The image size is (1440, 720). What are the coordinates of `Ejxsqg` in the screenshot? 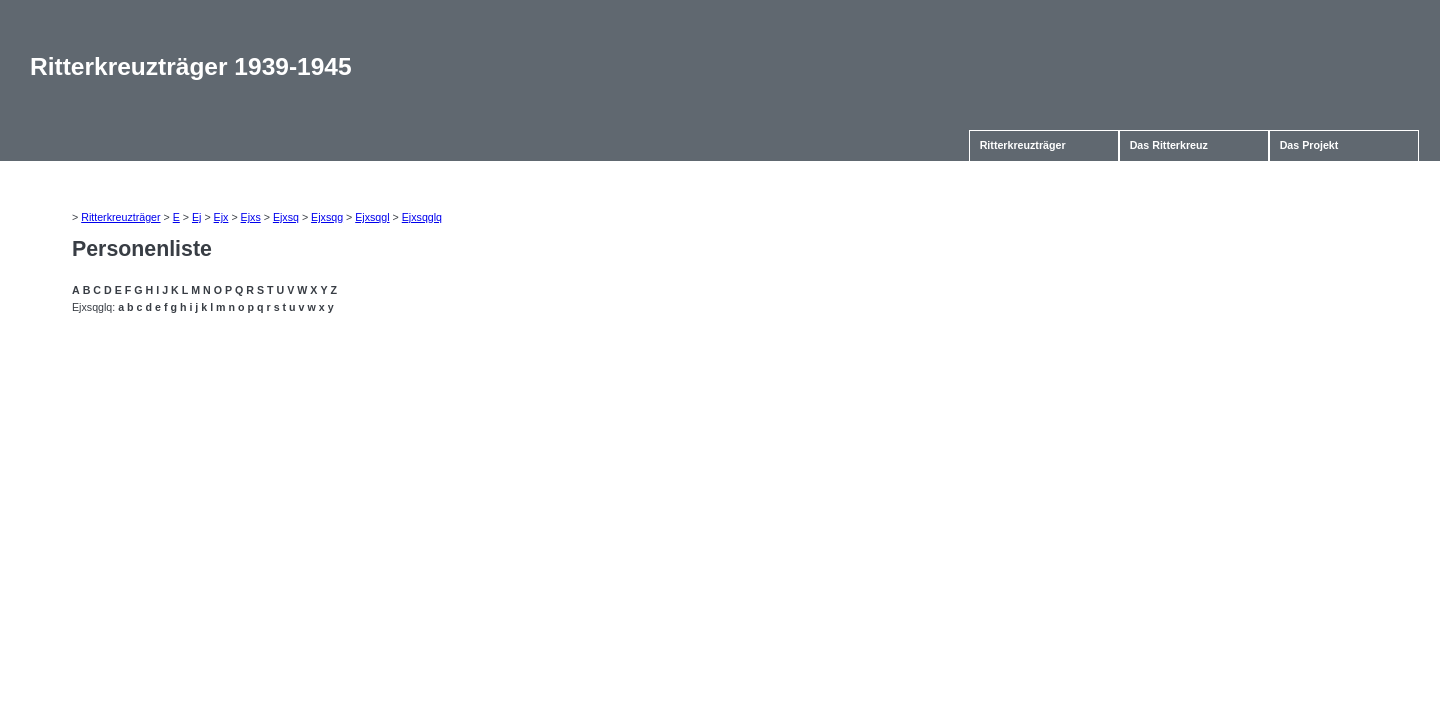 It's located at (327, 217).